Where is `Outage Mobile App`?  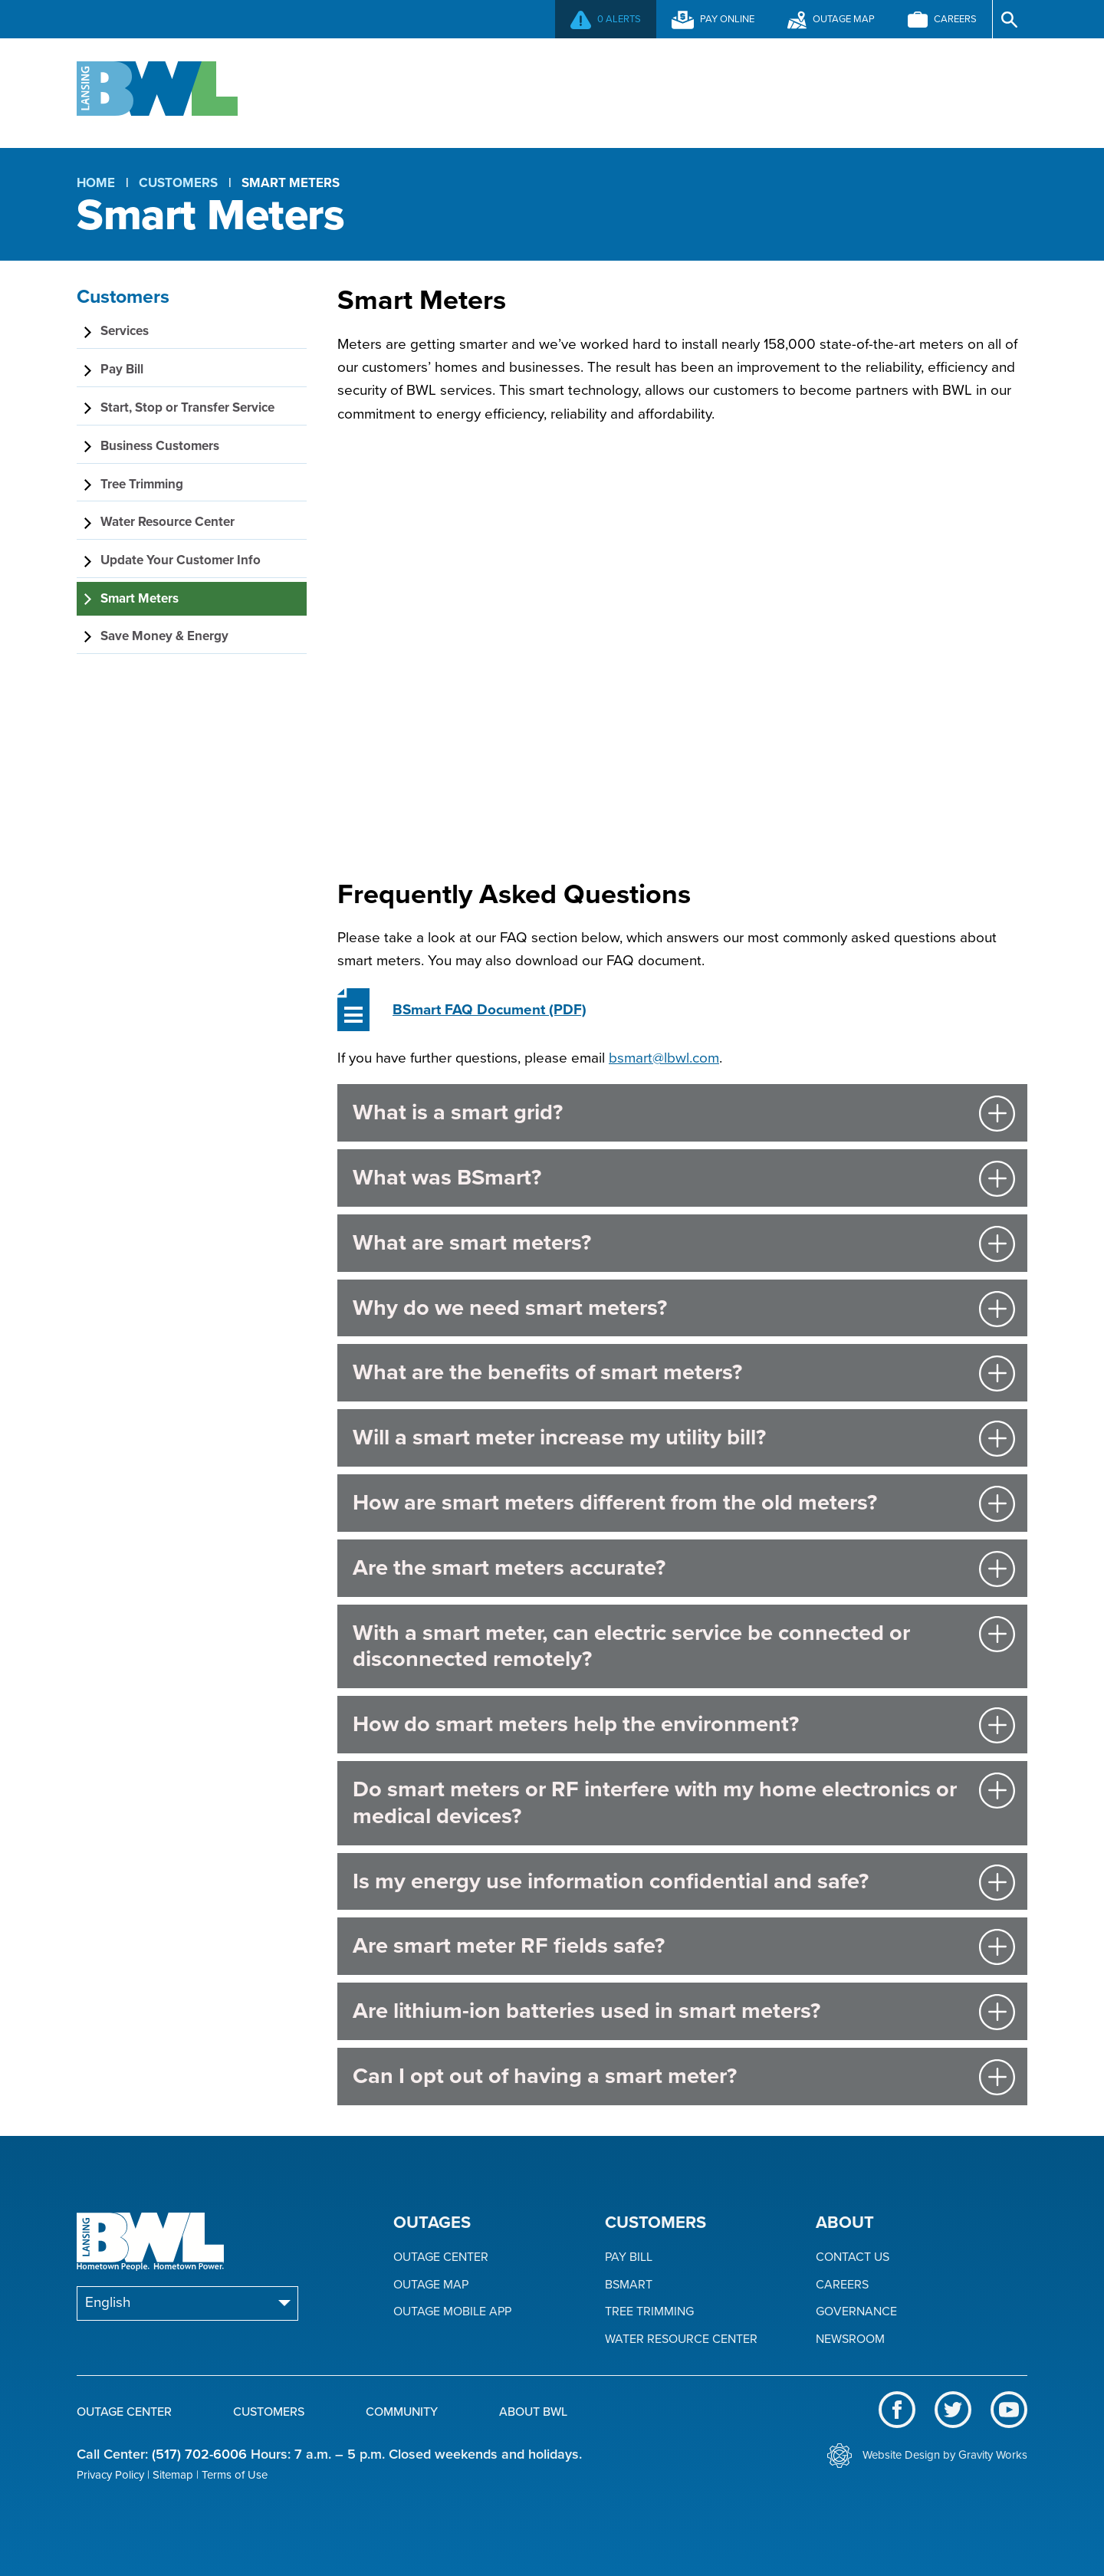
Outage Mobile App is located at coordinates (452, 2312).